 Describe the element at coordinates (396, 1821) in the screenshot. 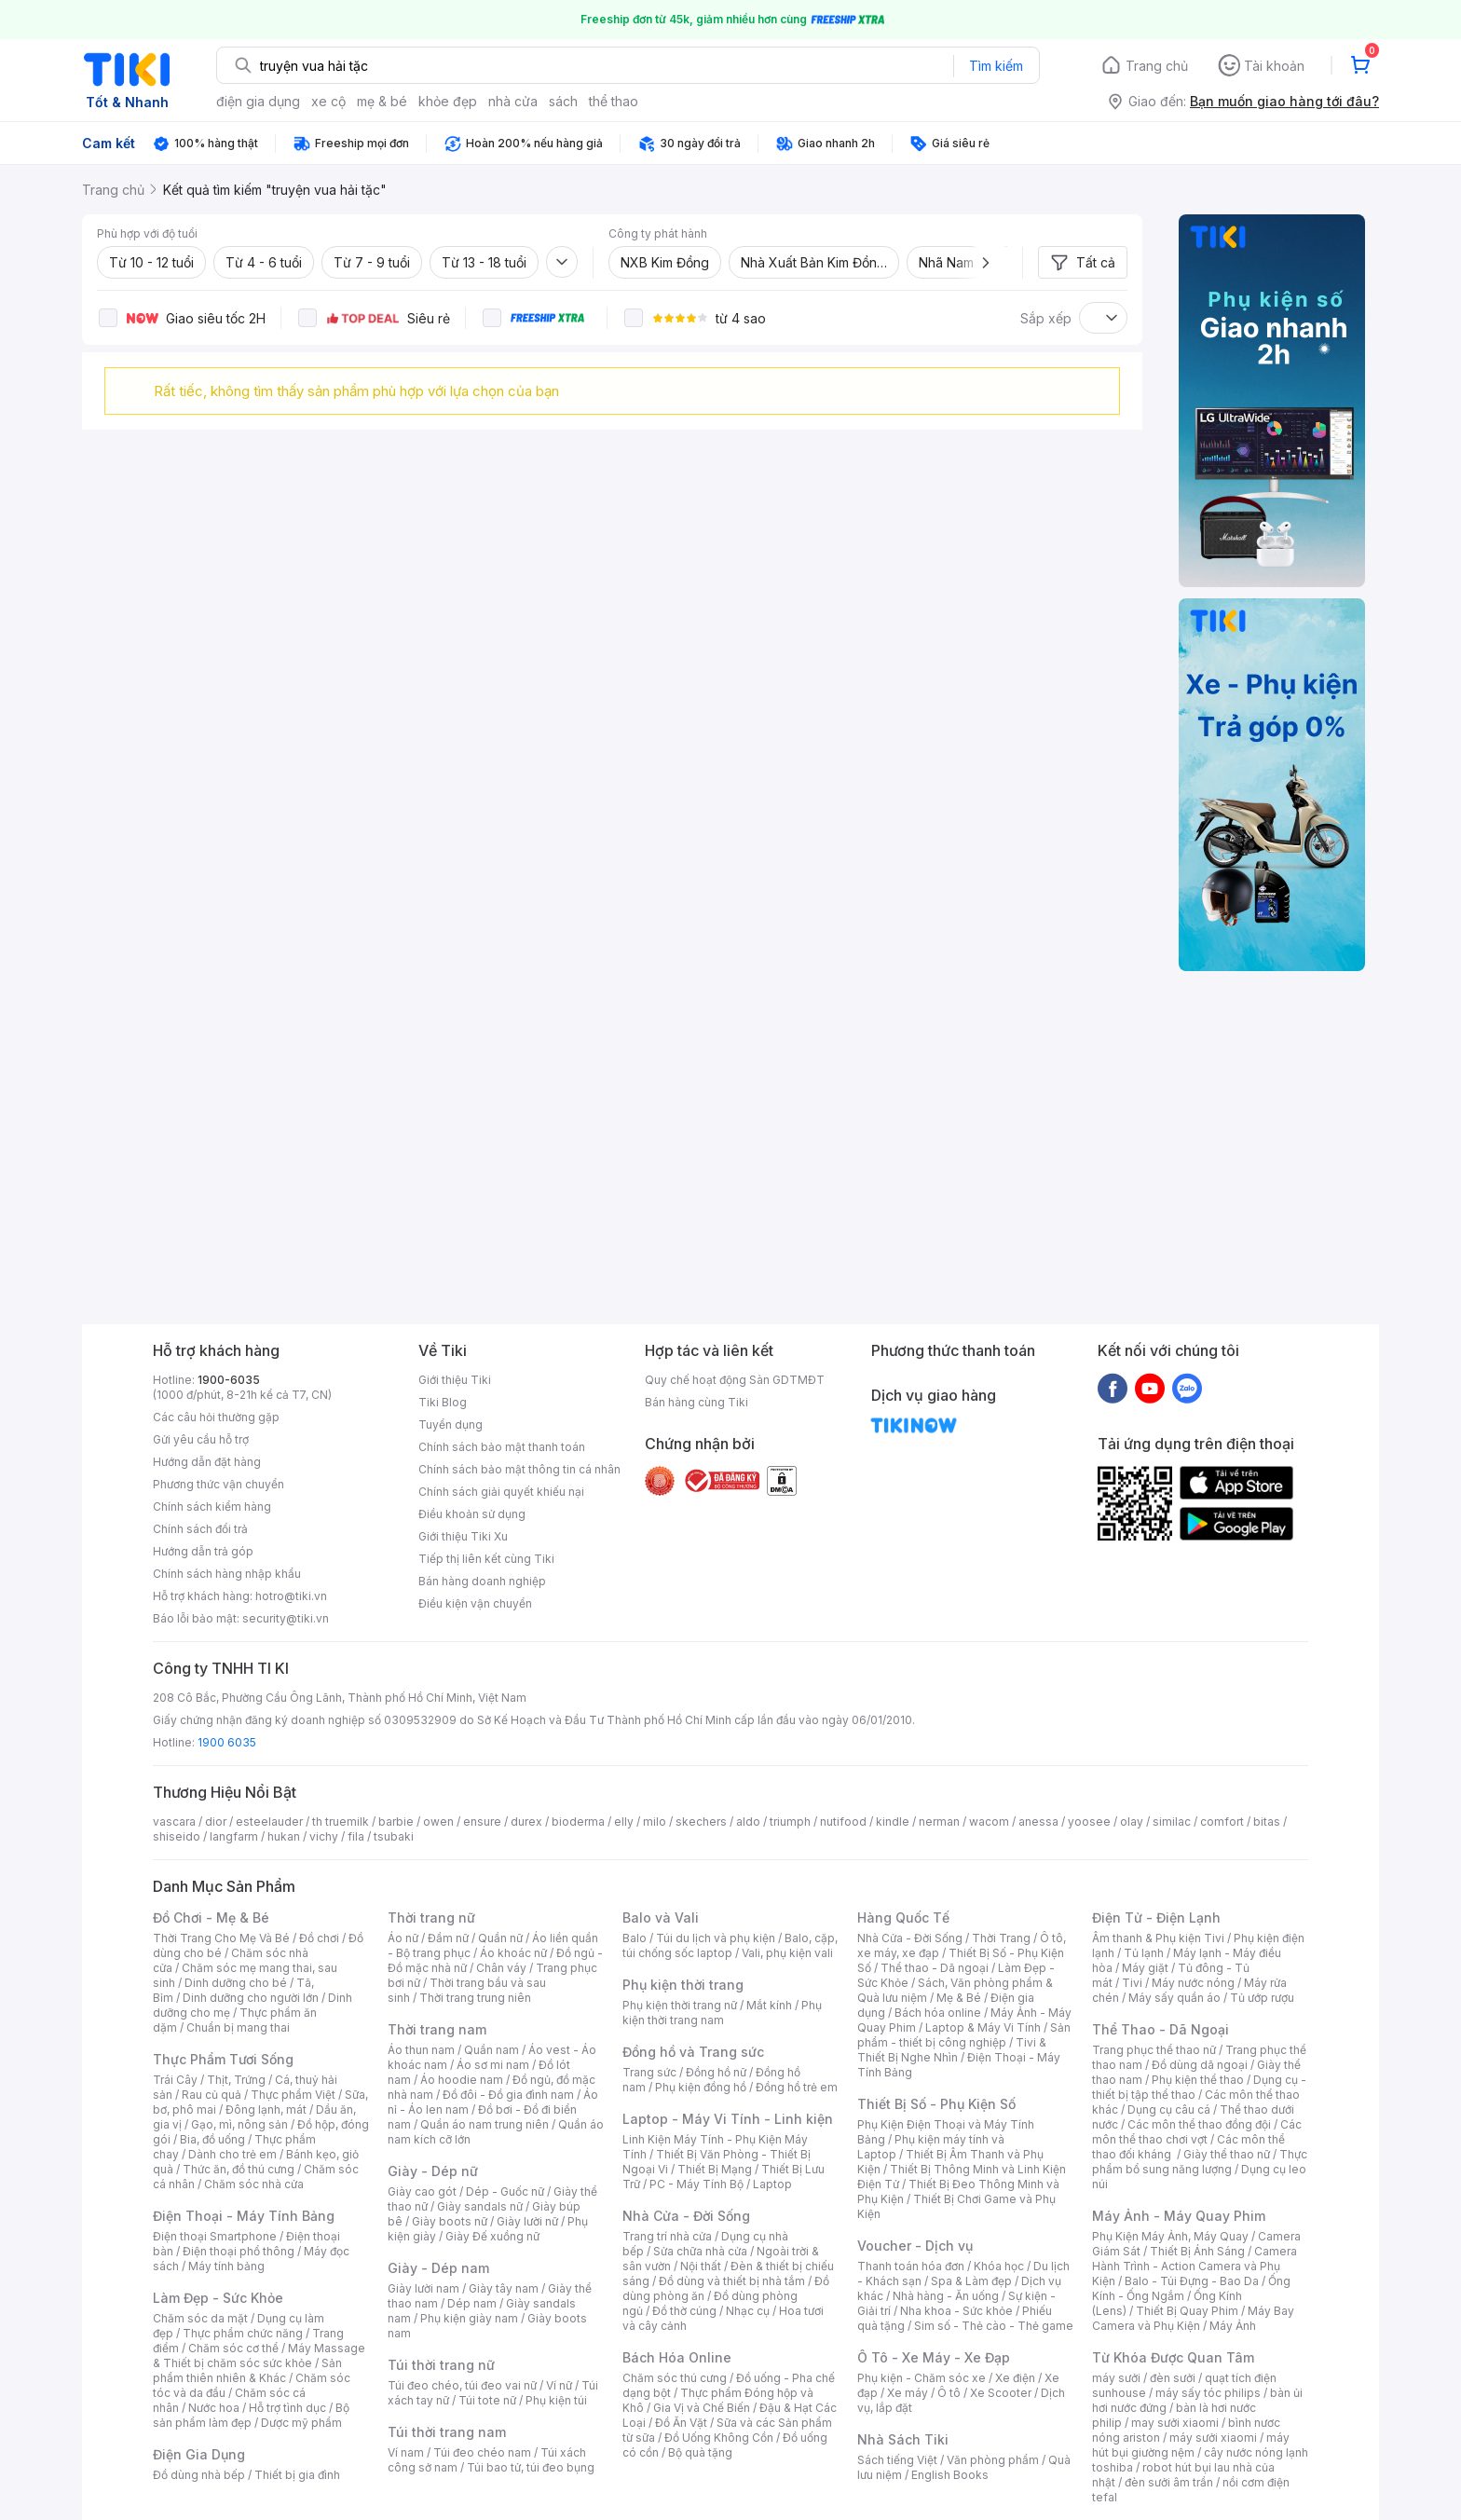

I see `barbie` at that location.